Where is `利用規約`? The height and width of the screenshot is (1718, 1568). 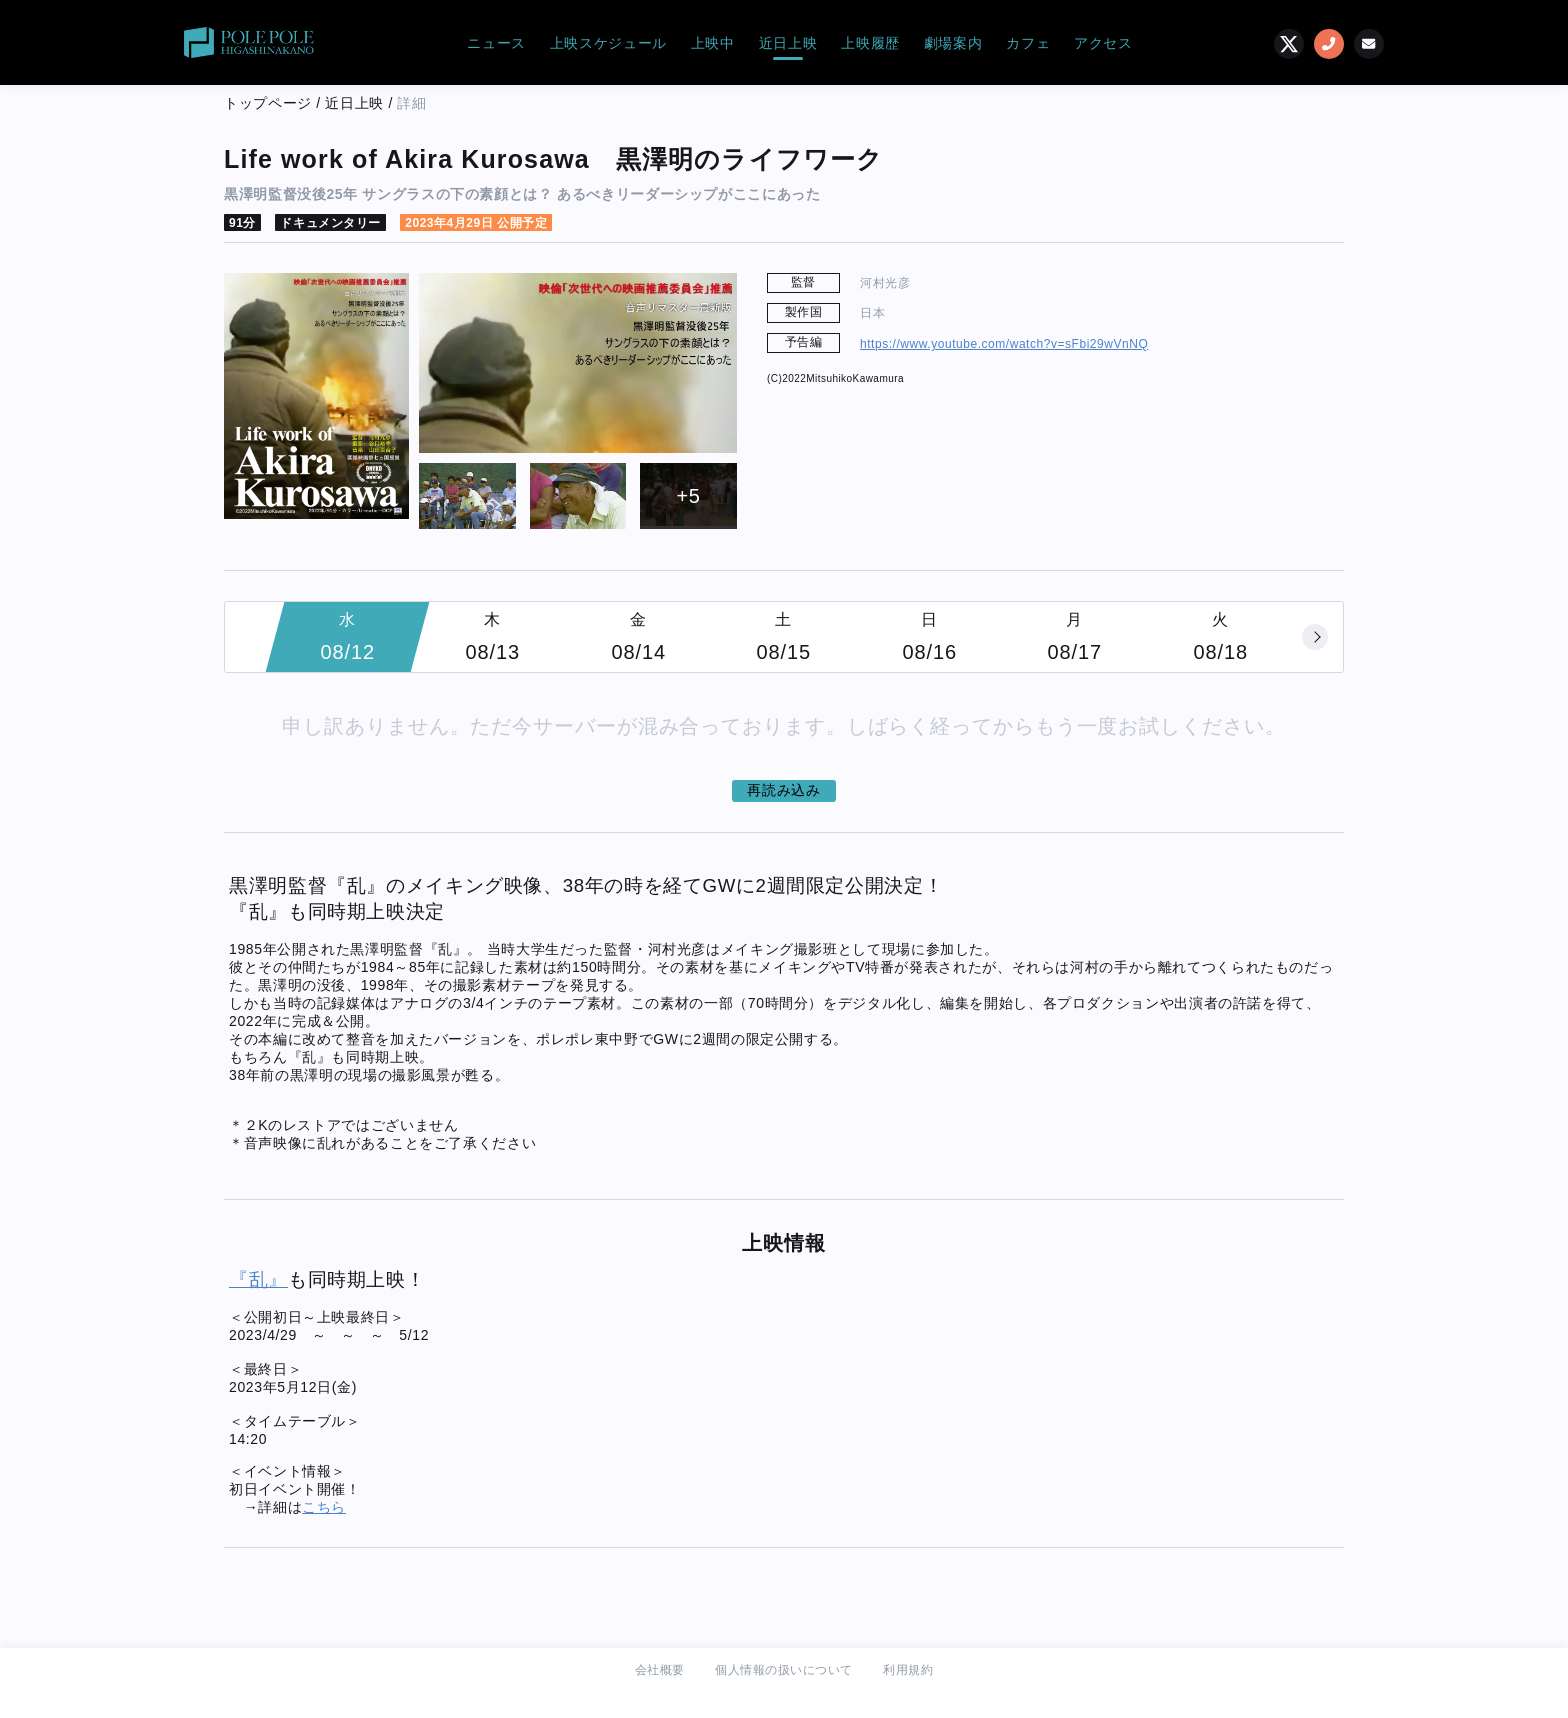
利用規約 is located at coordinates (908, 1670).